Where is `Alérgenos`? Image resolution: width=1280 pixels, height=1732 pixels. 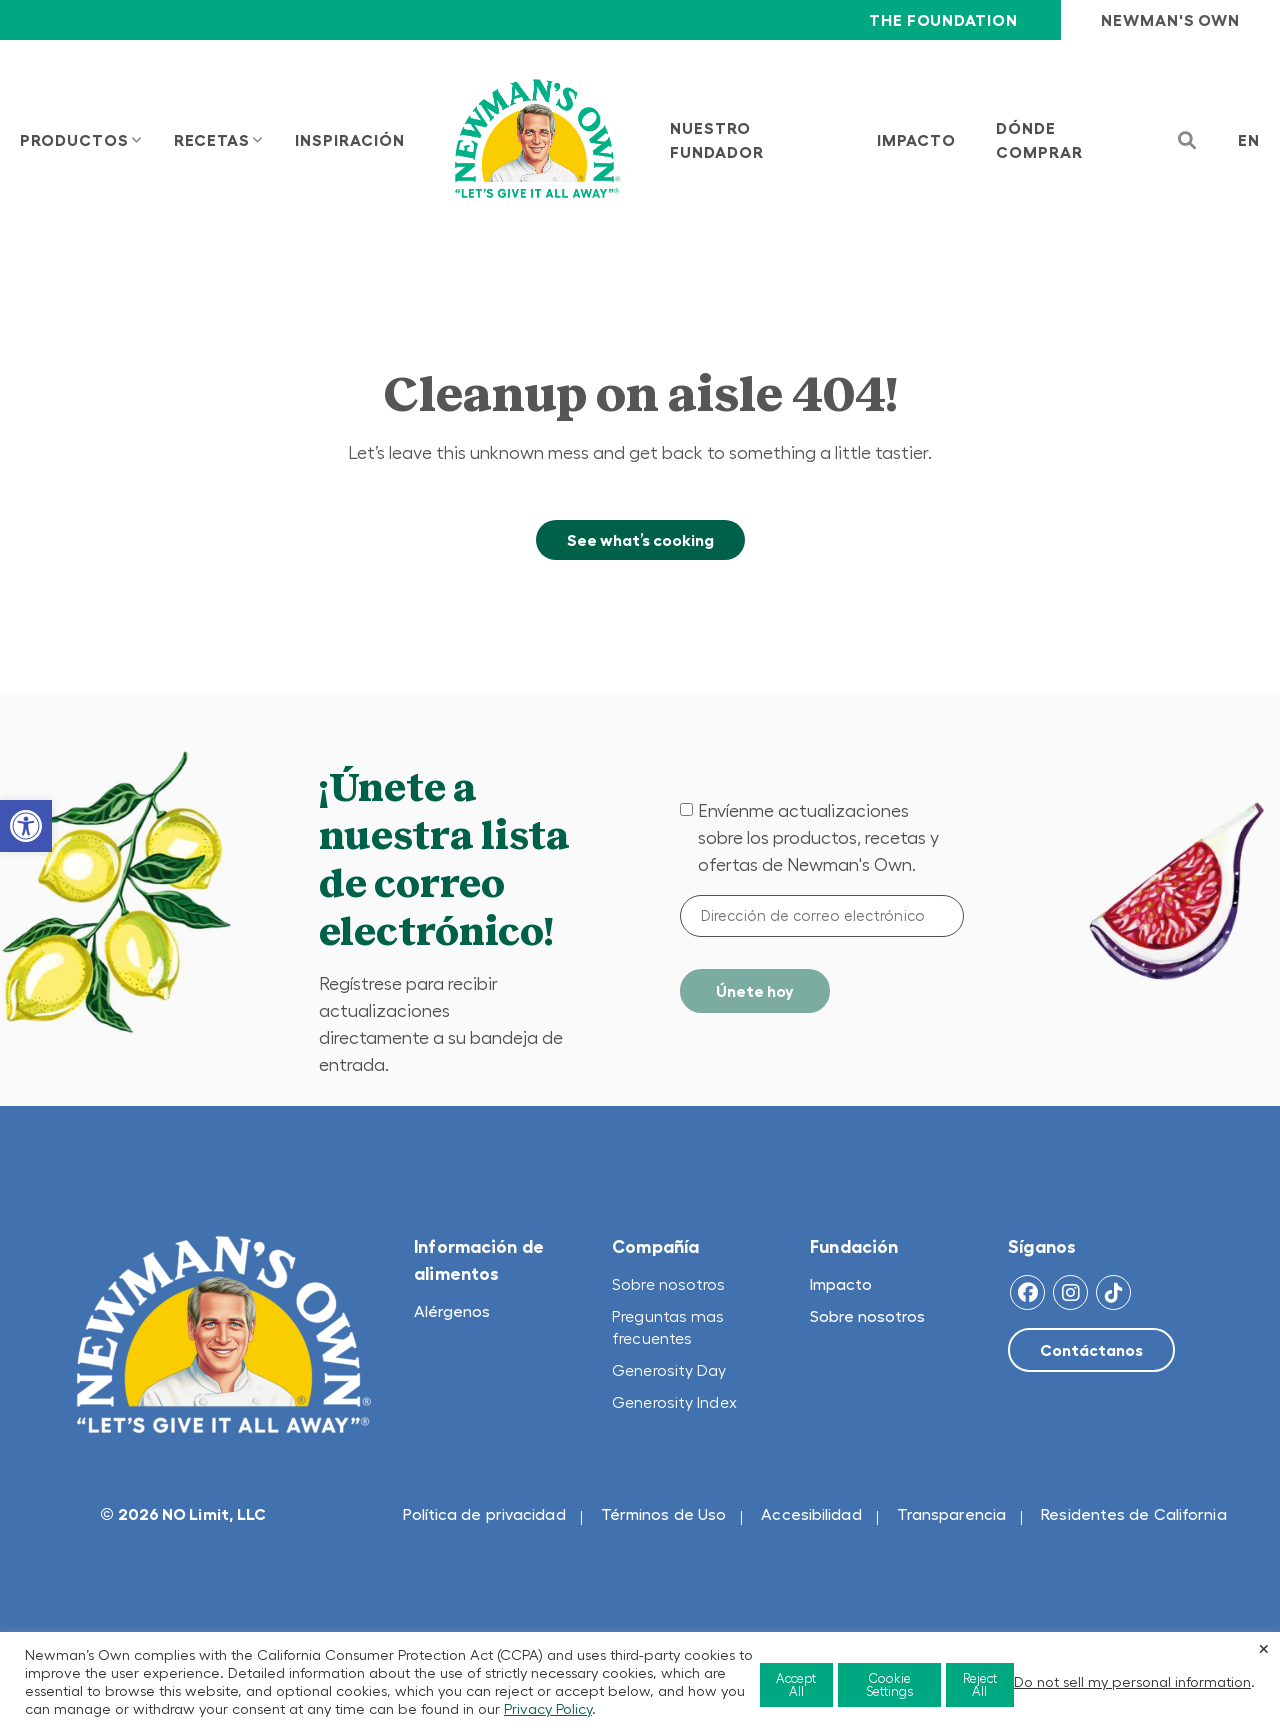
Alérgenos is located at coordinates (452, 1311).